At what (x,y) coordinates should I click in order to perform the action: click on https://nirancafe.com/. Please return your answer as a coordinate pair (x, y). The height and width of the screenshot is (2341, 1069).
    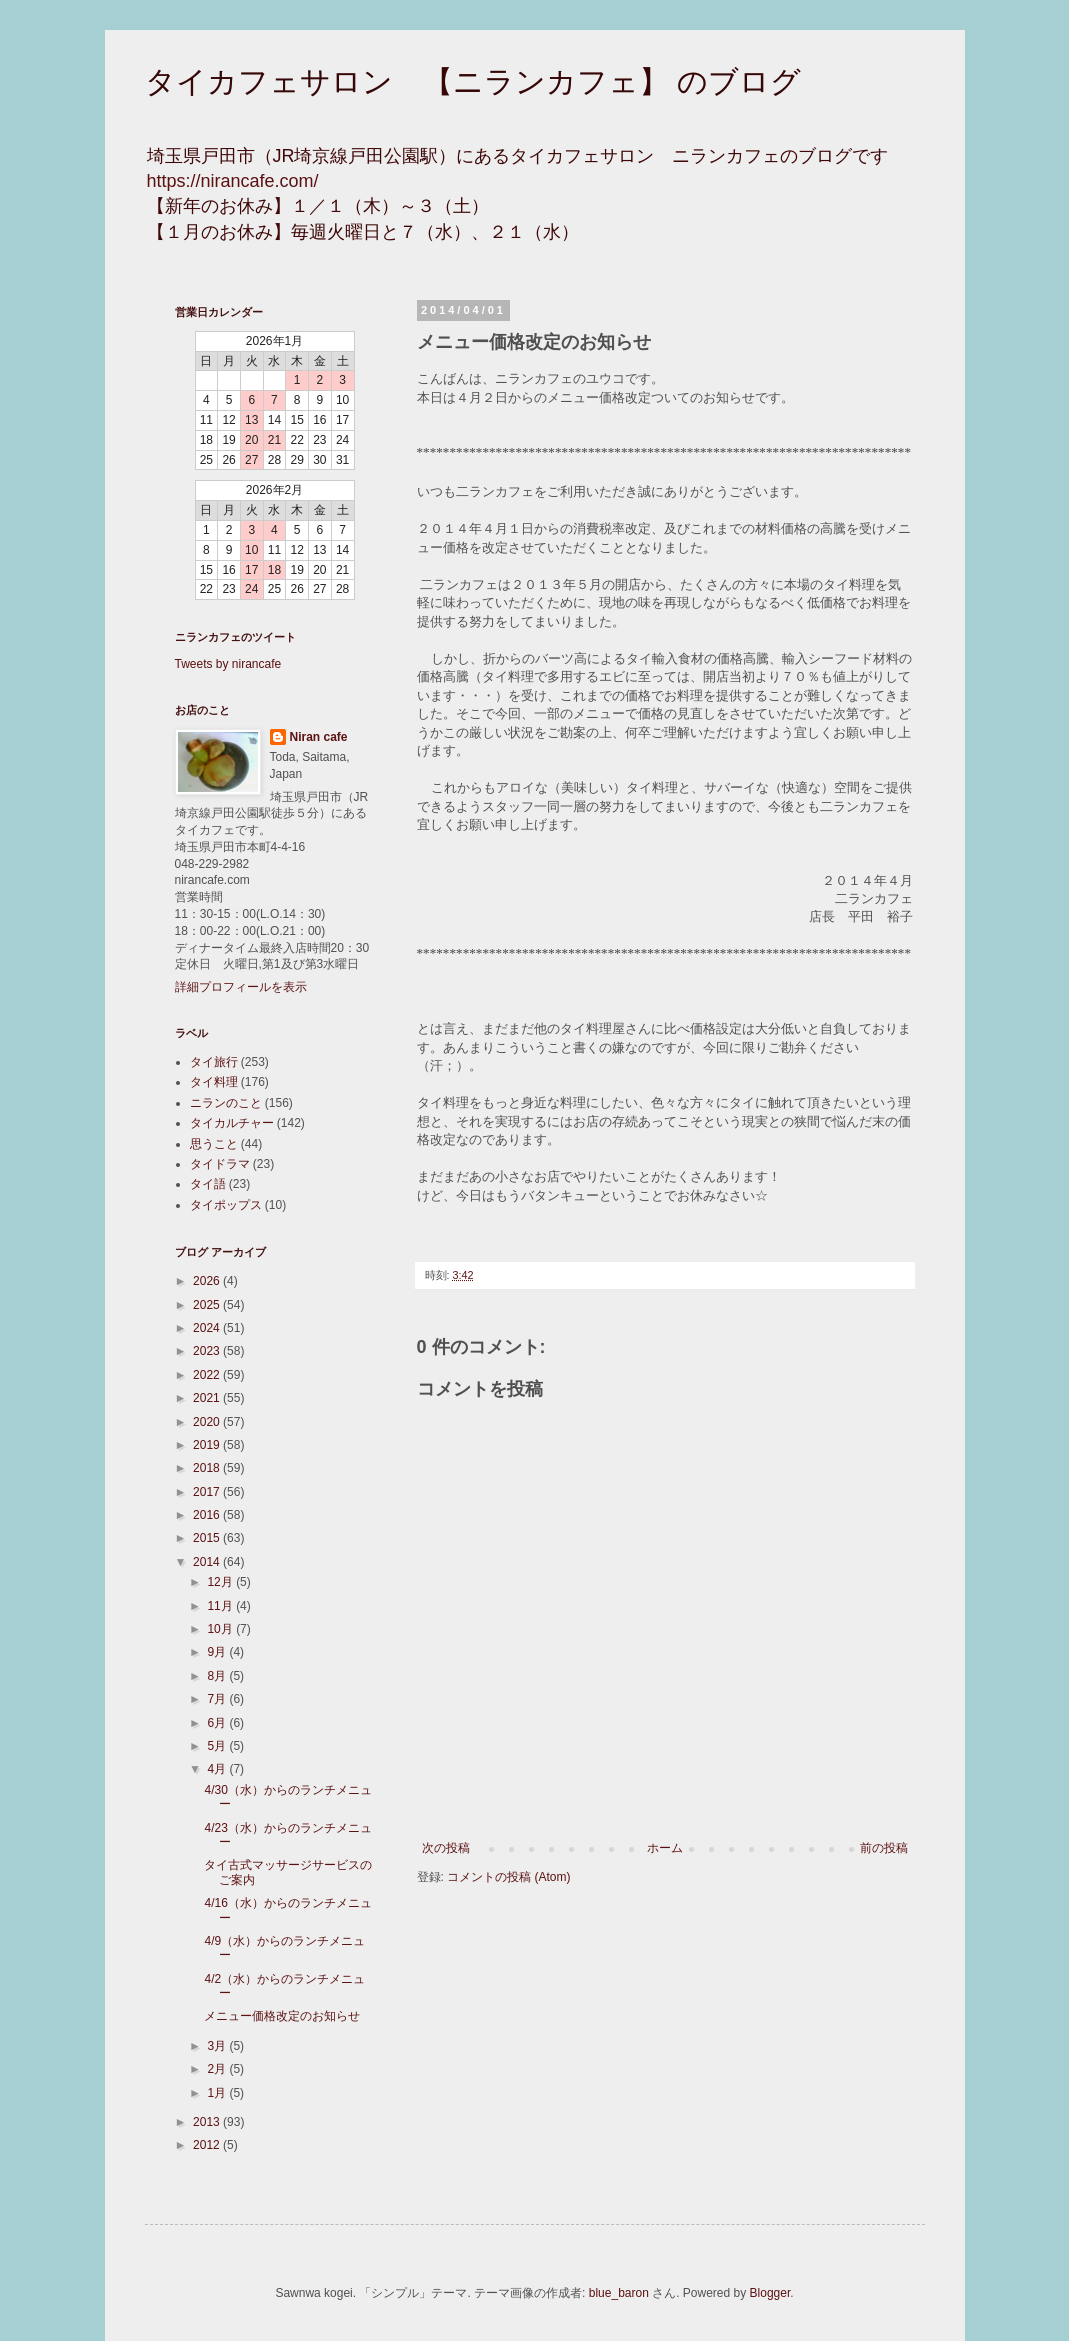
    Looking at the image, I should click on (233, 181).